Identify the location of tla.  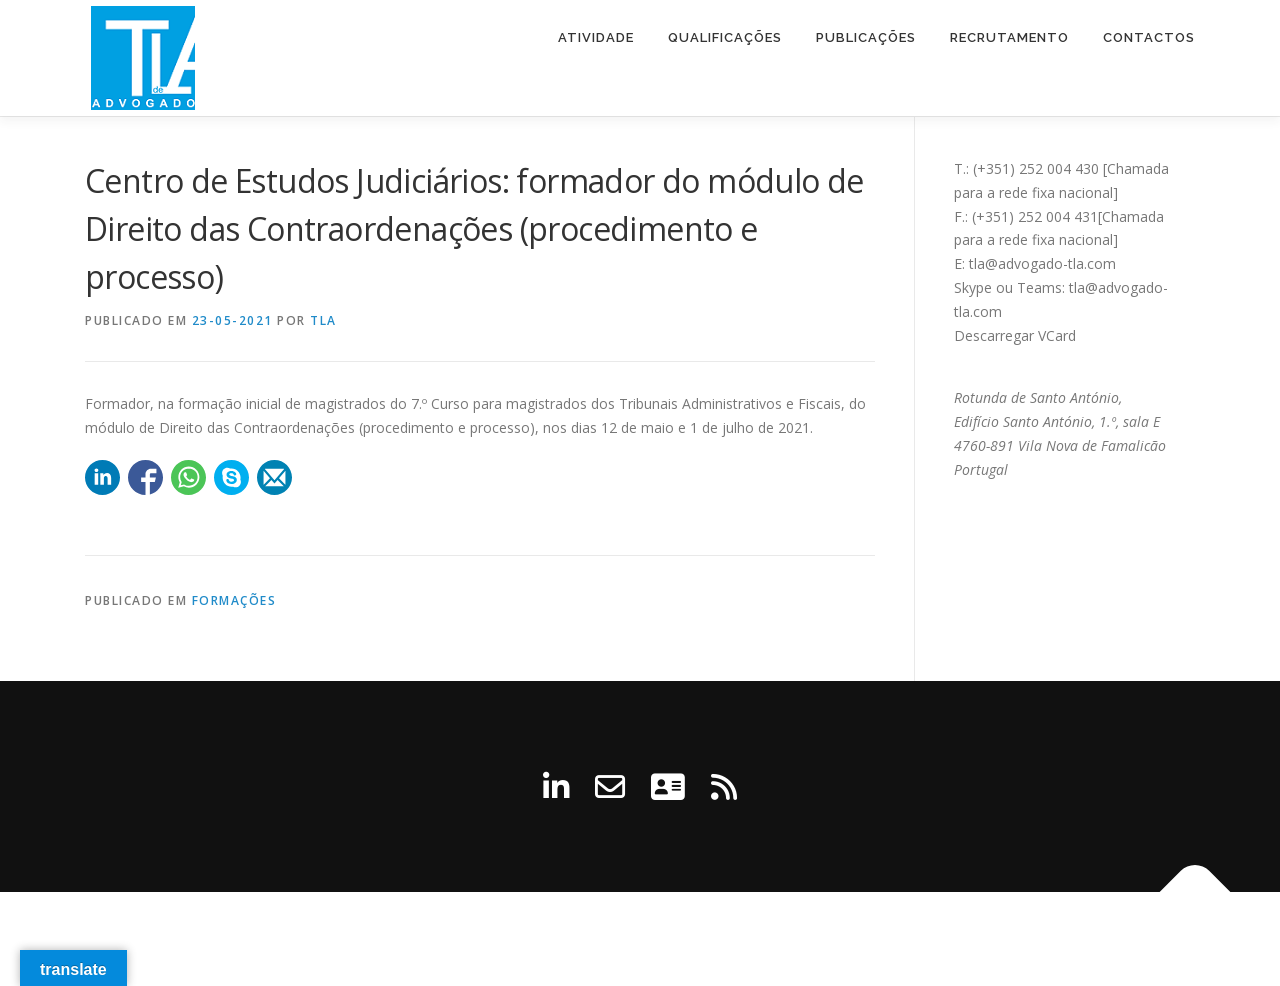
(323, 320).